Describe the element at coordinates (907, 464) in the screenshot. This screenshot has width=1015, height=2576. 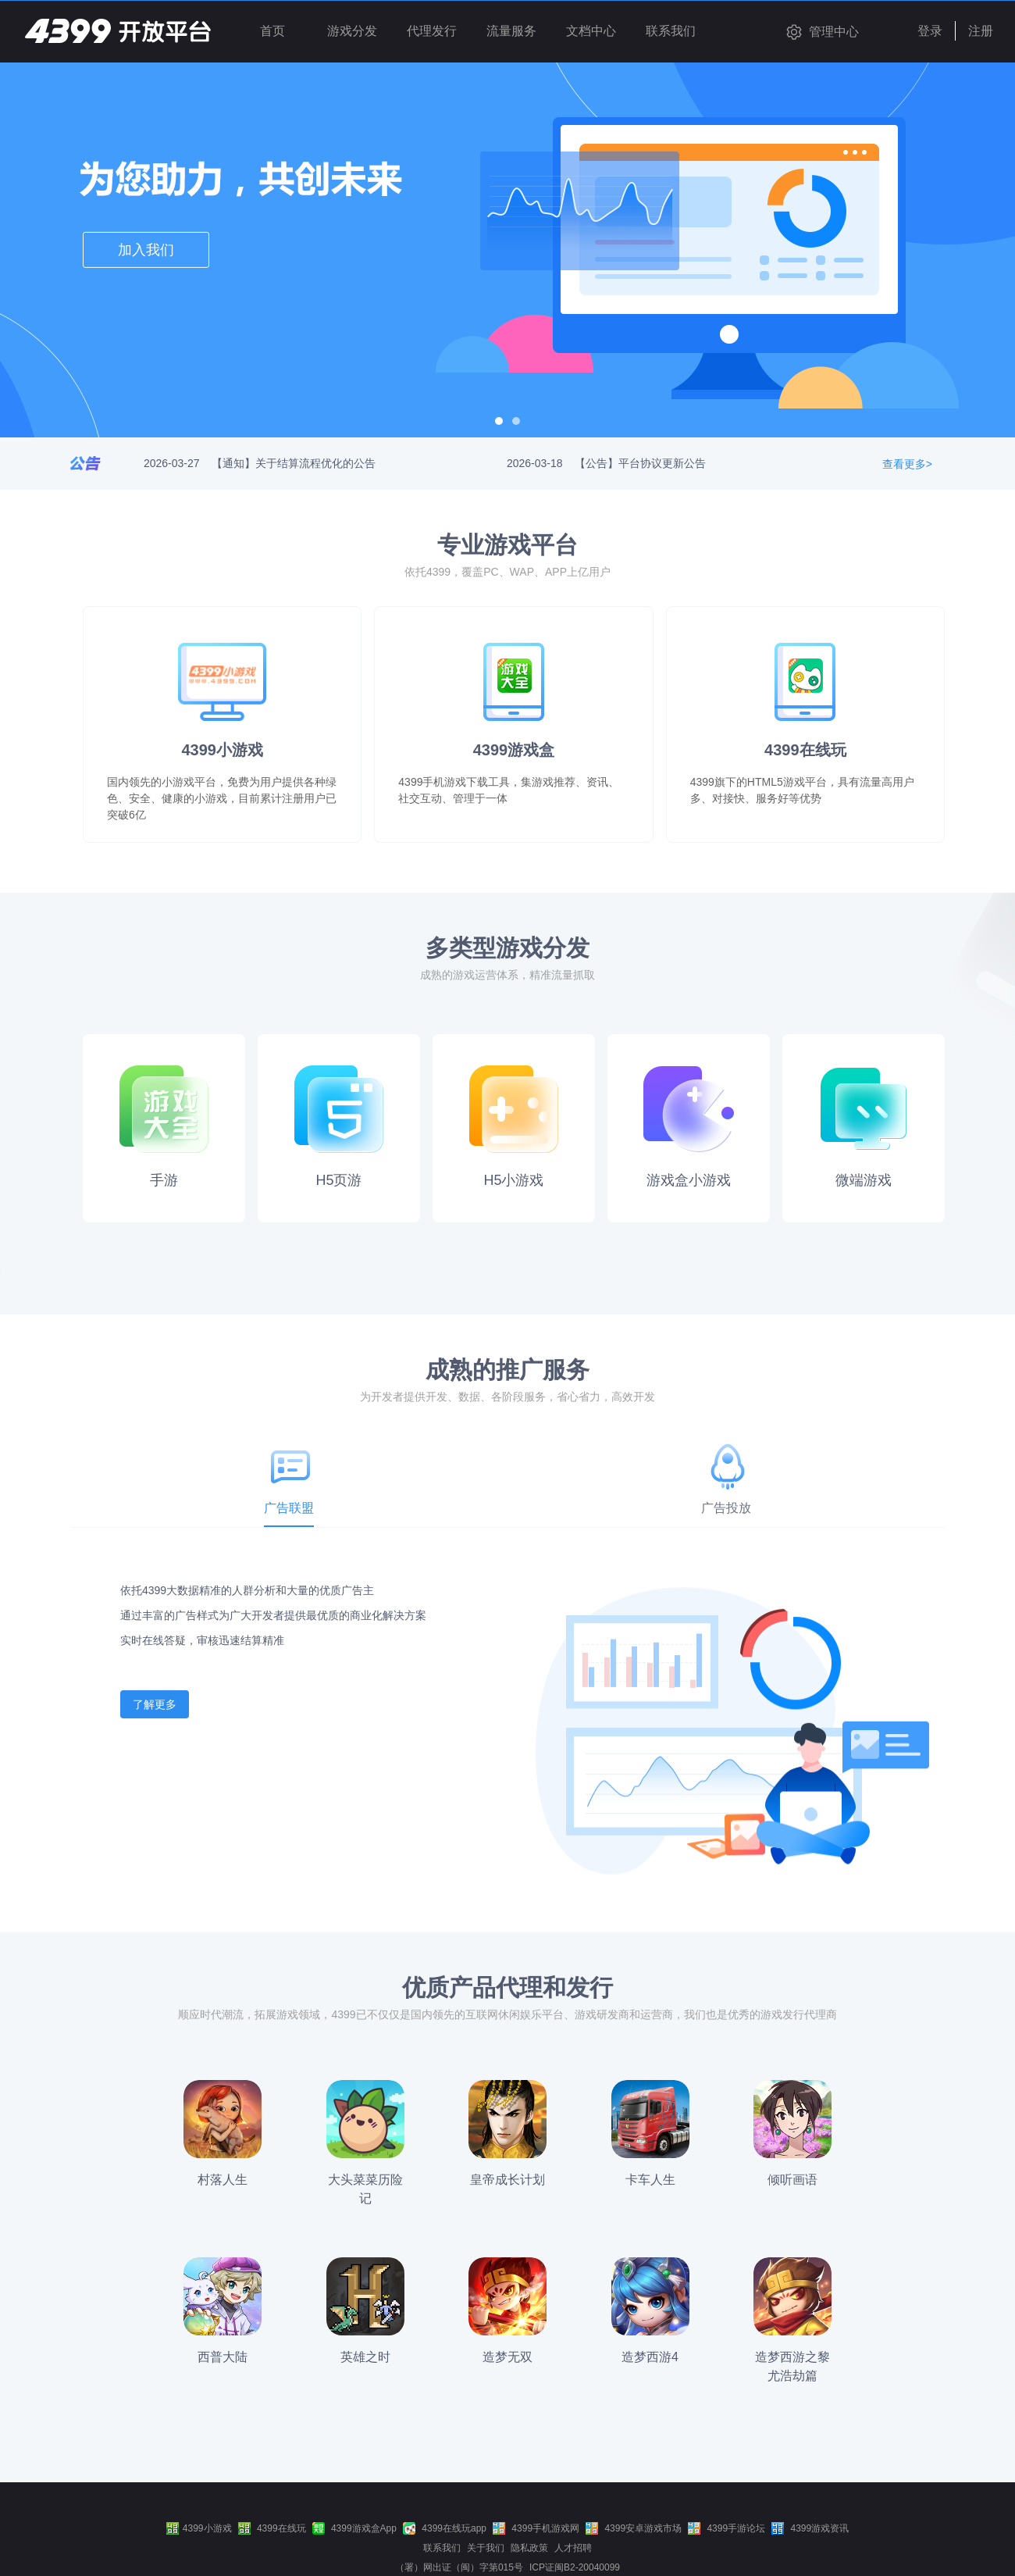
I see `查看更多>` at that location.